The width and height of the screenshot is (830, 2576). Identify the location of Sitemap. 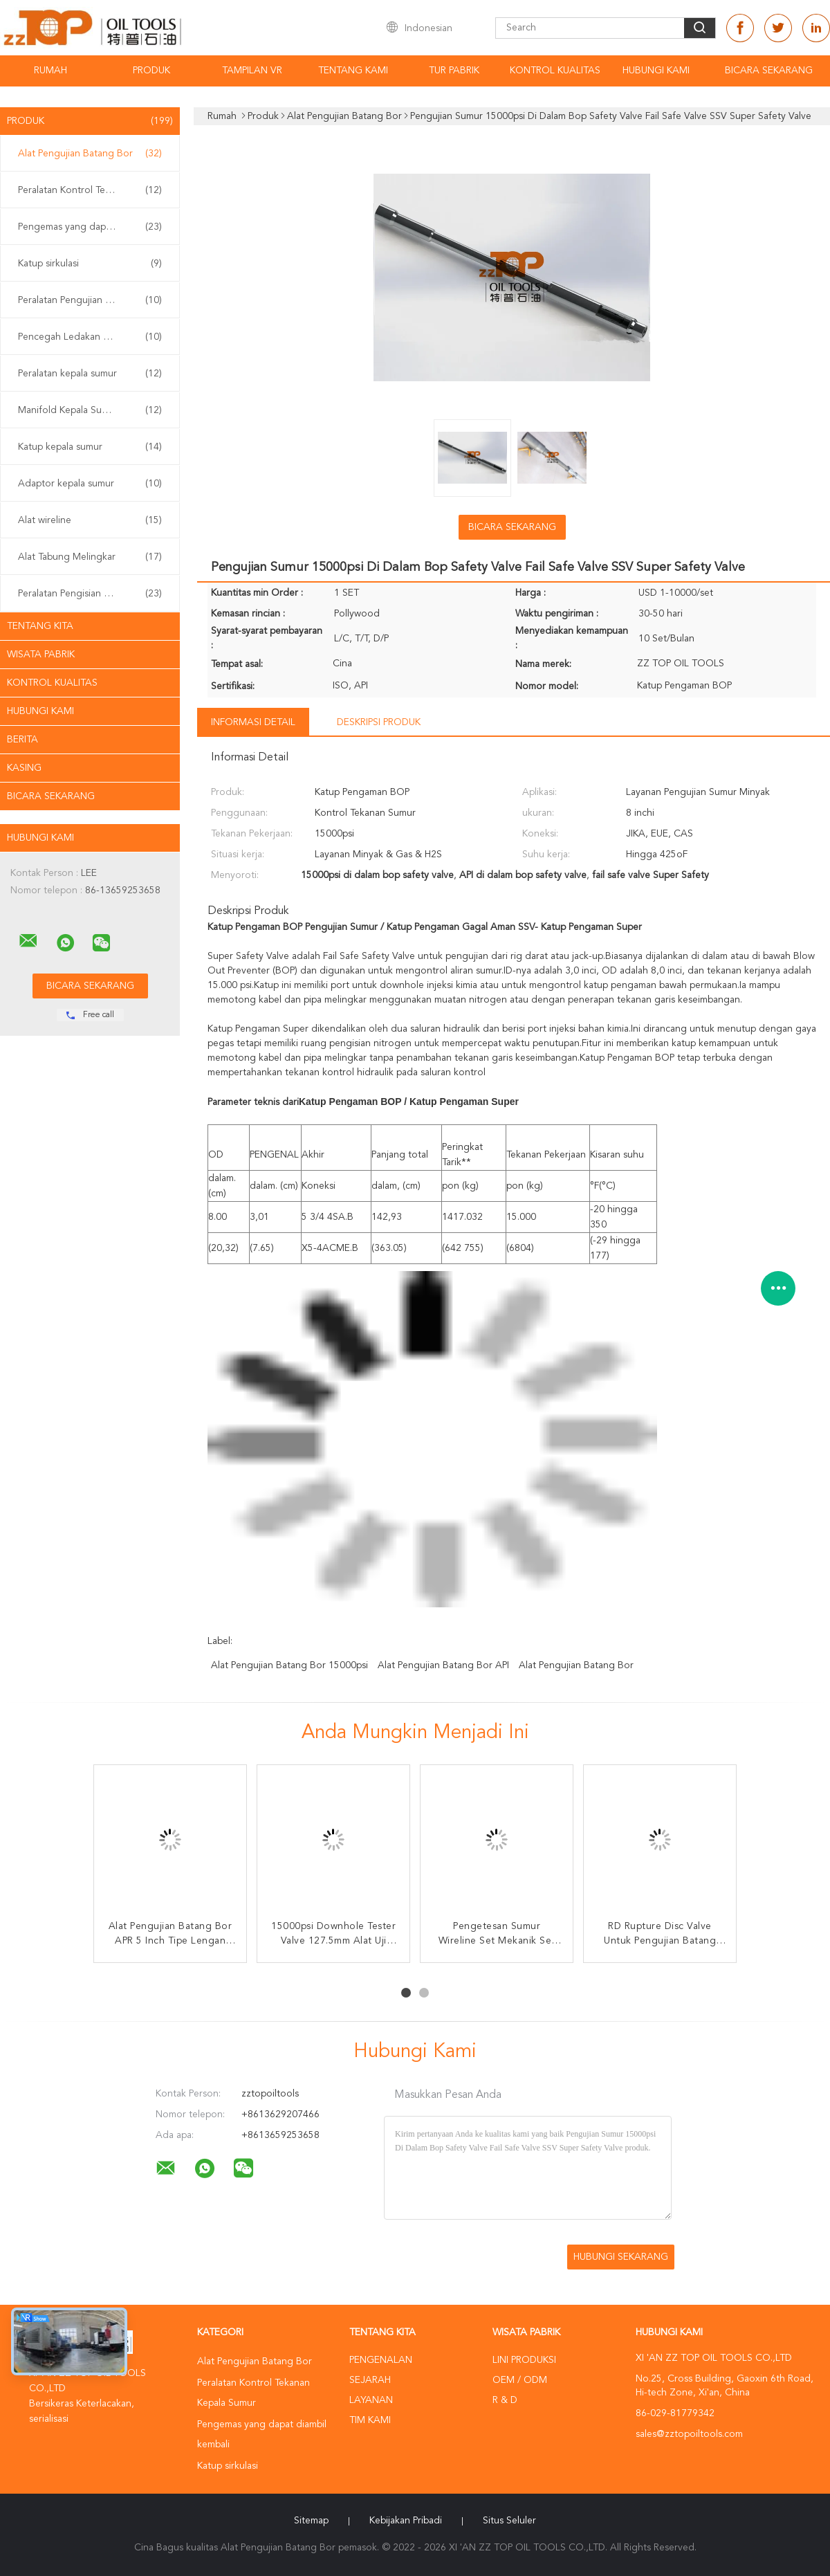
(311, 2520).